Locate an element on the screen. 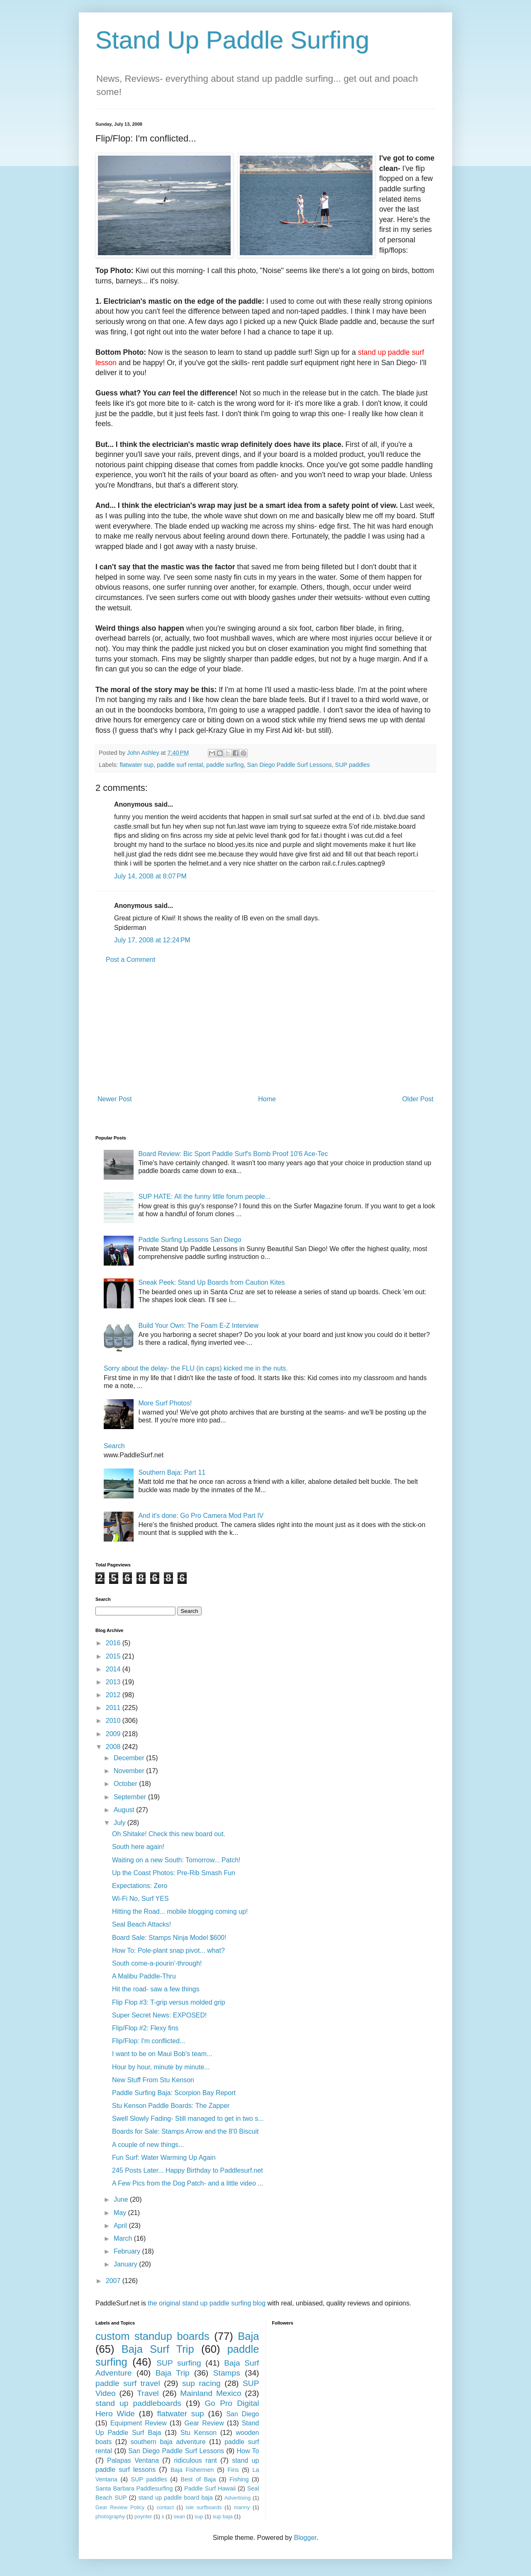  Older Post is located at coordinates (418, 1099).